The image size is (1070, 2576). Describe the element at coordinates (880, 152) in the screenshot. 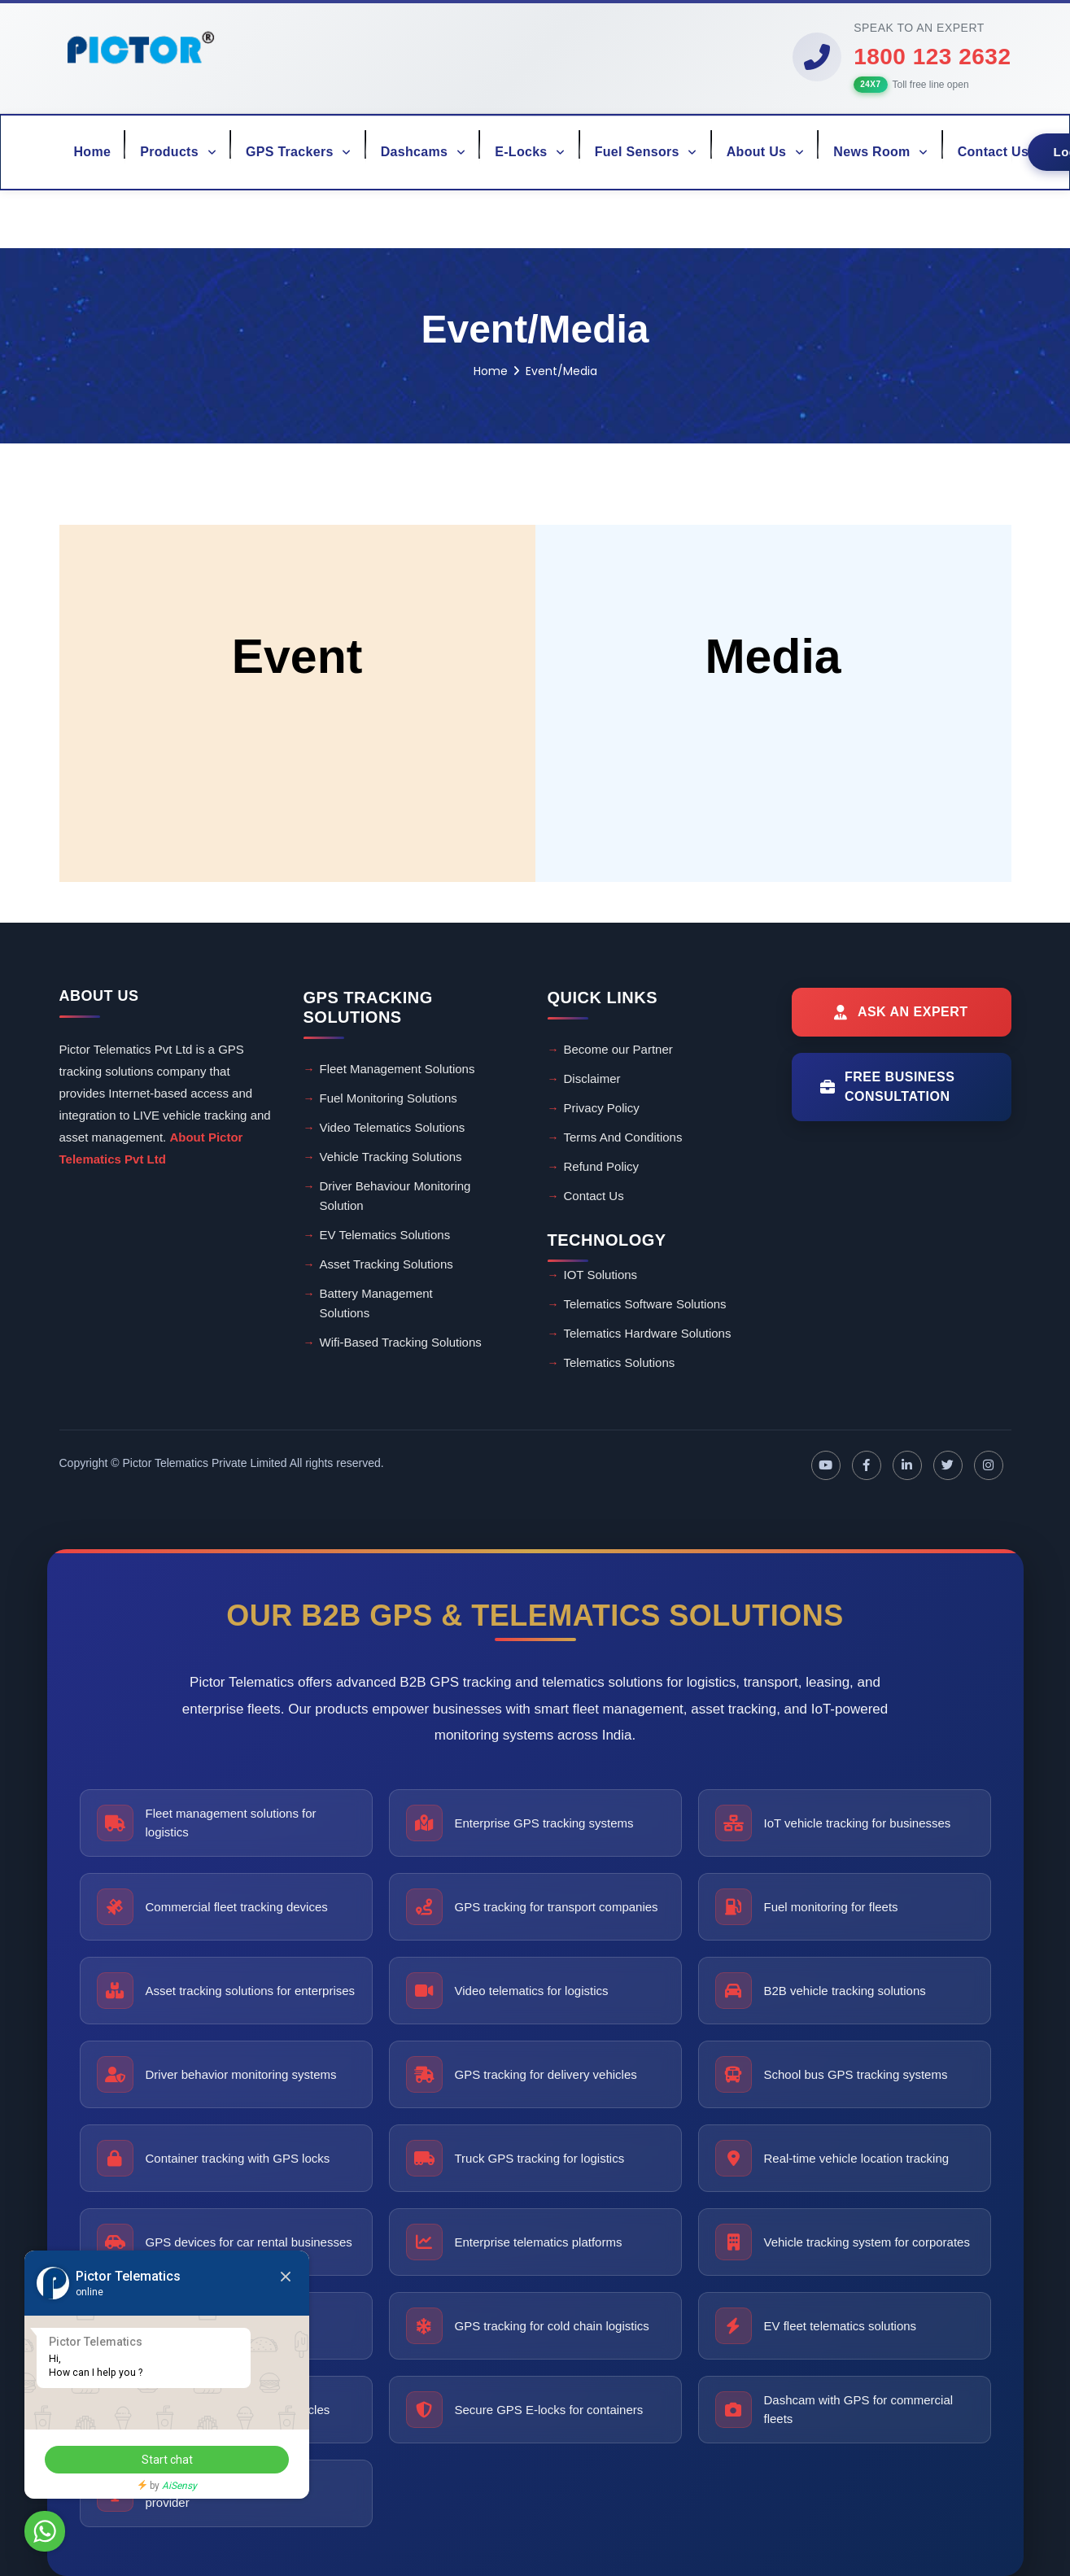

I see `News Room` at that location.